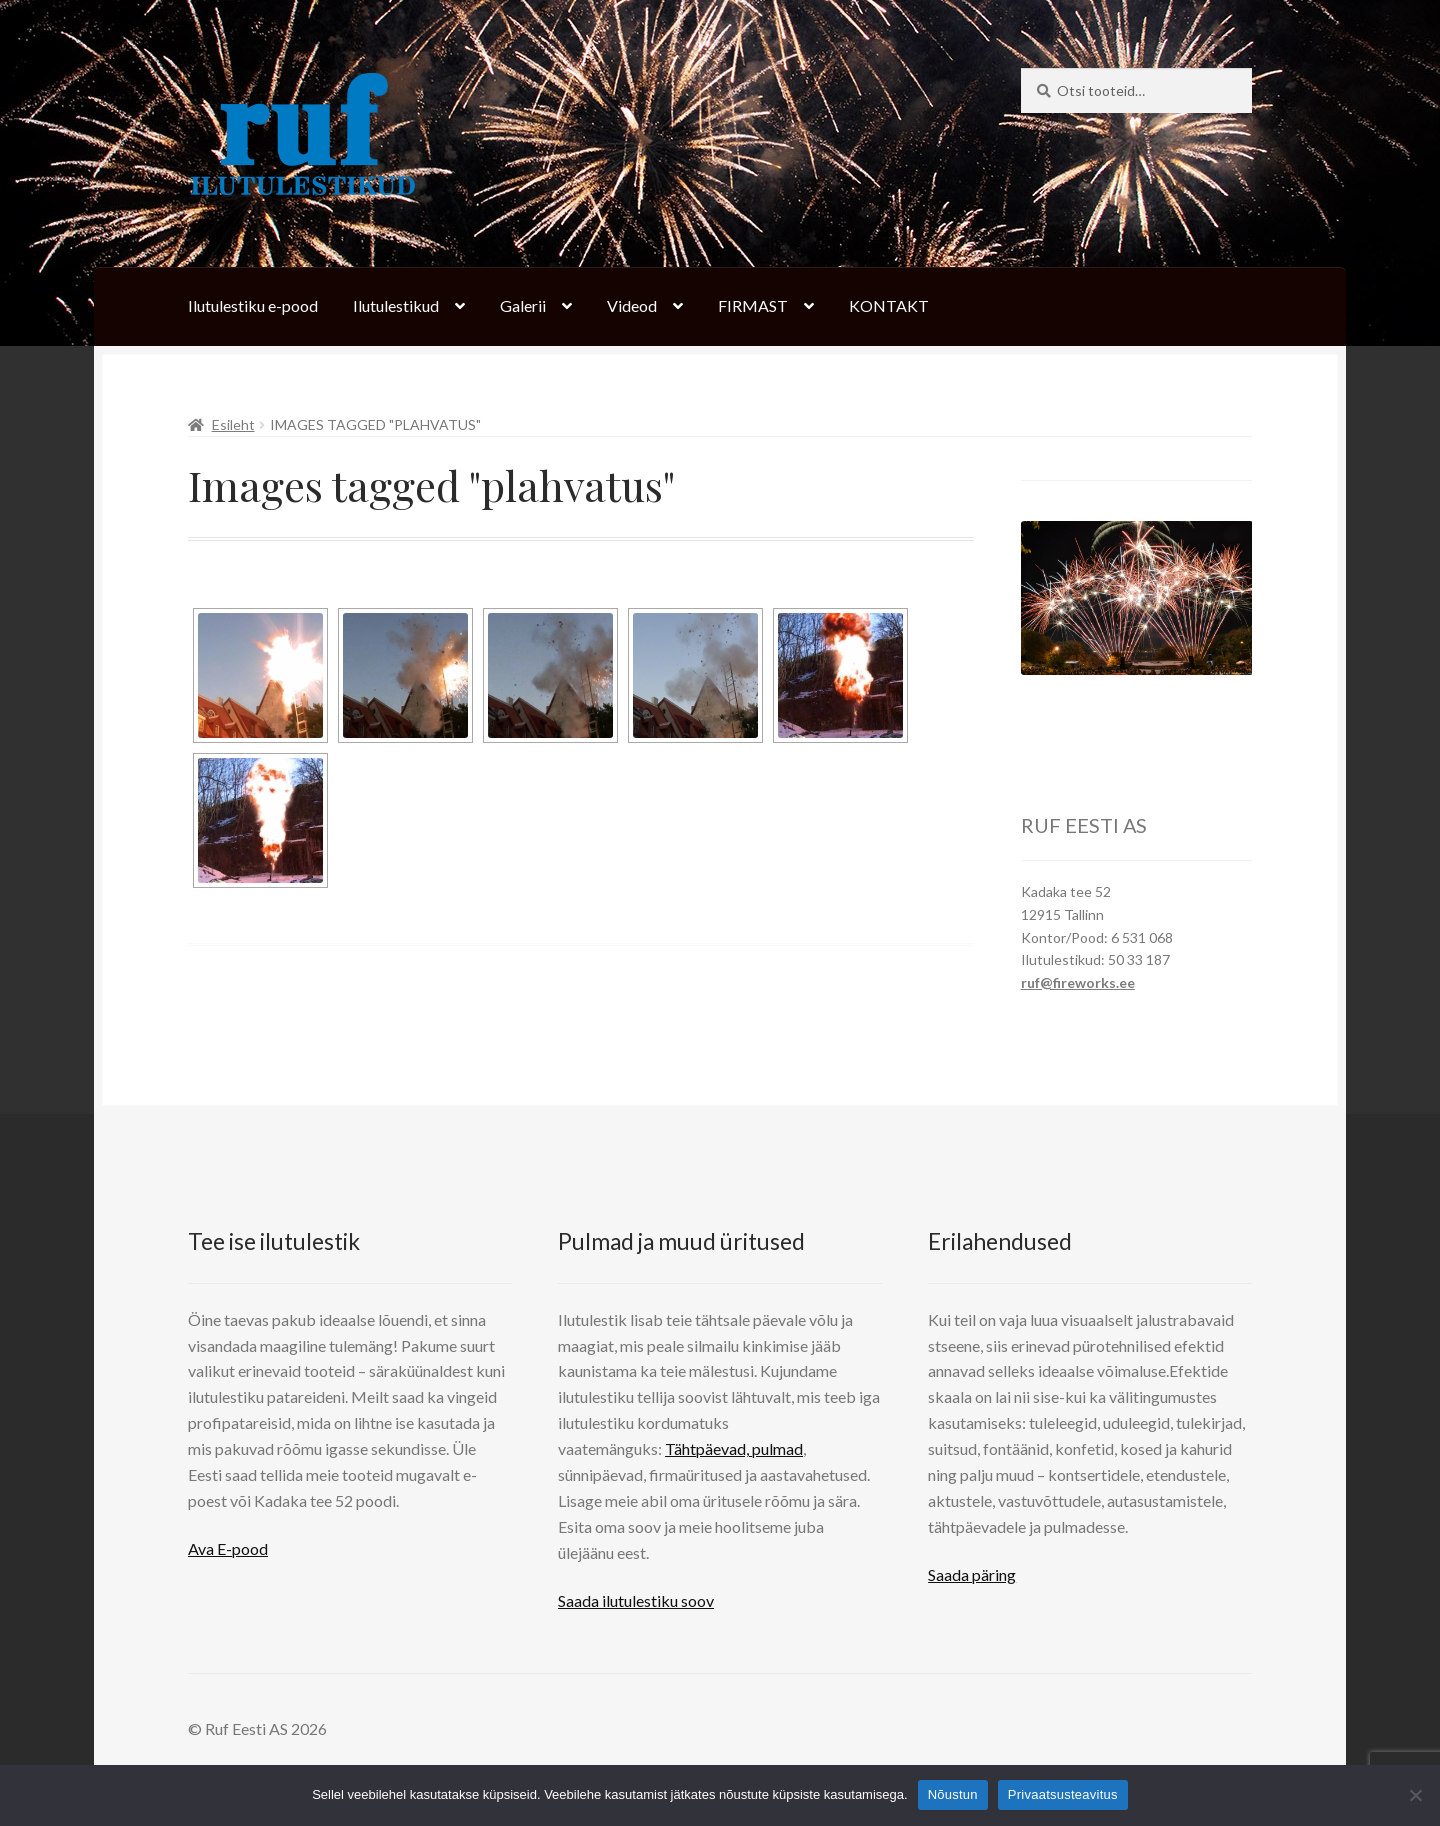 Image resolution: width=1440 pixels, height=1826 pixels. Describe the element at coordinates (396, 305) in the screenshot. I see `Ilutulestikud` at that location.